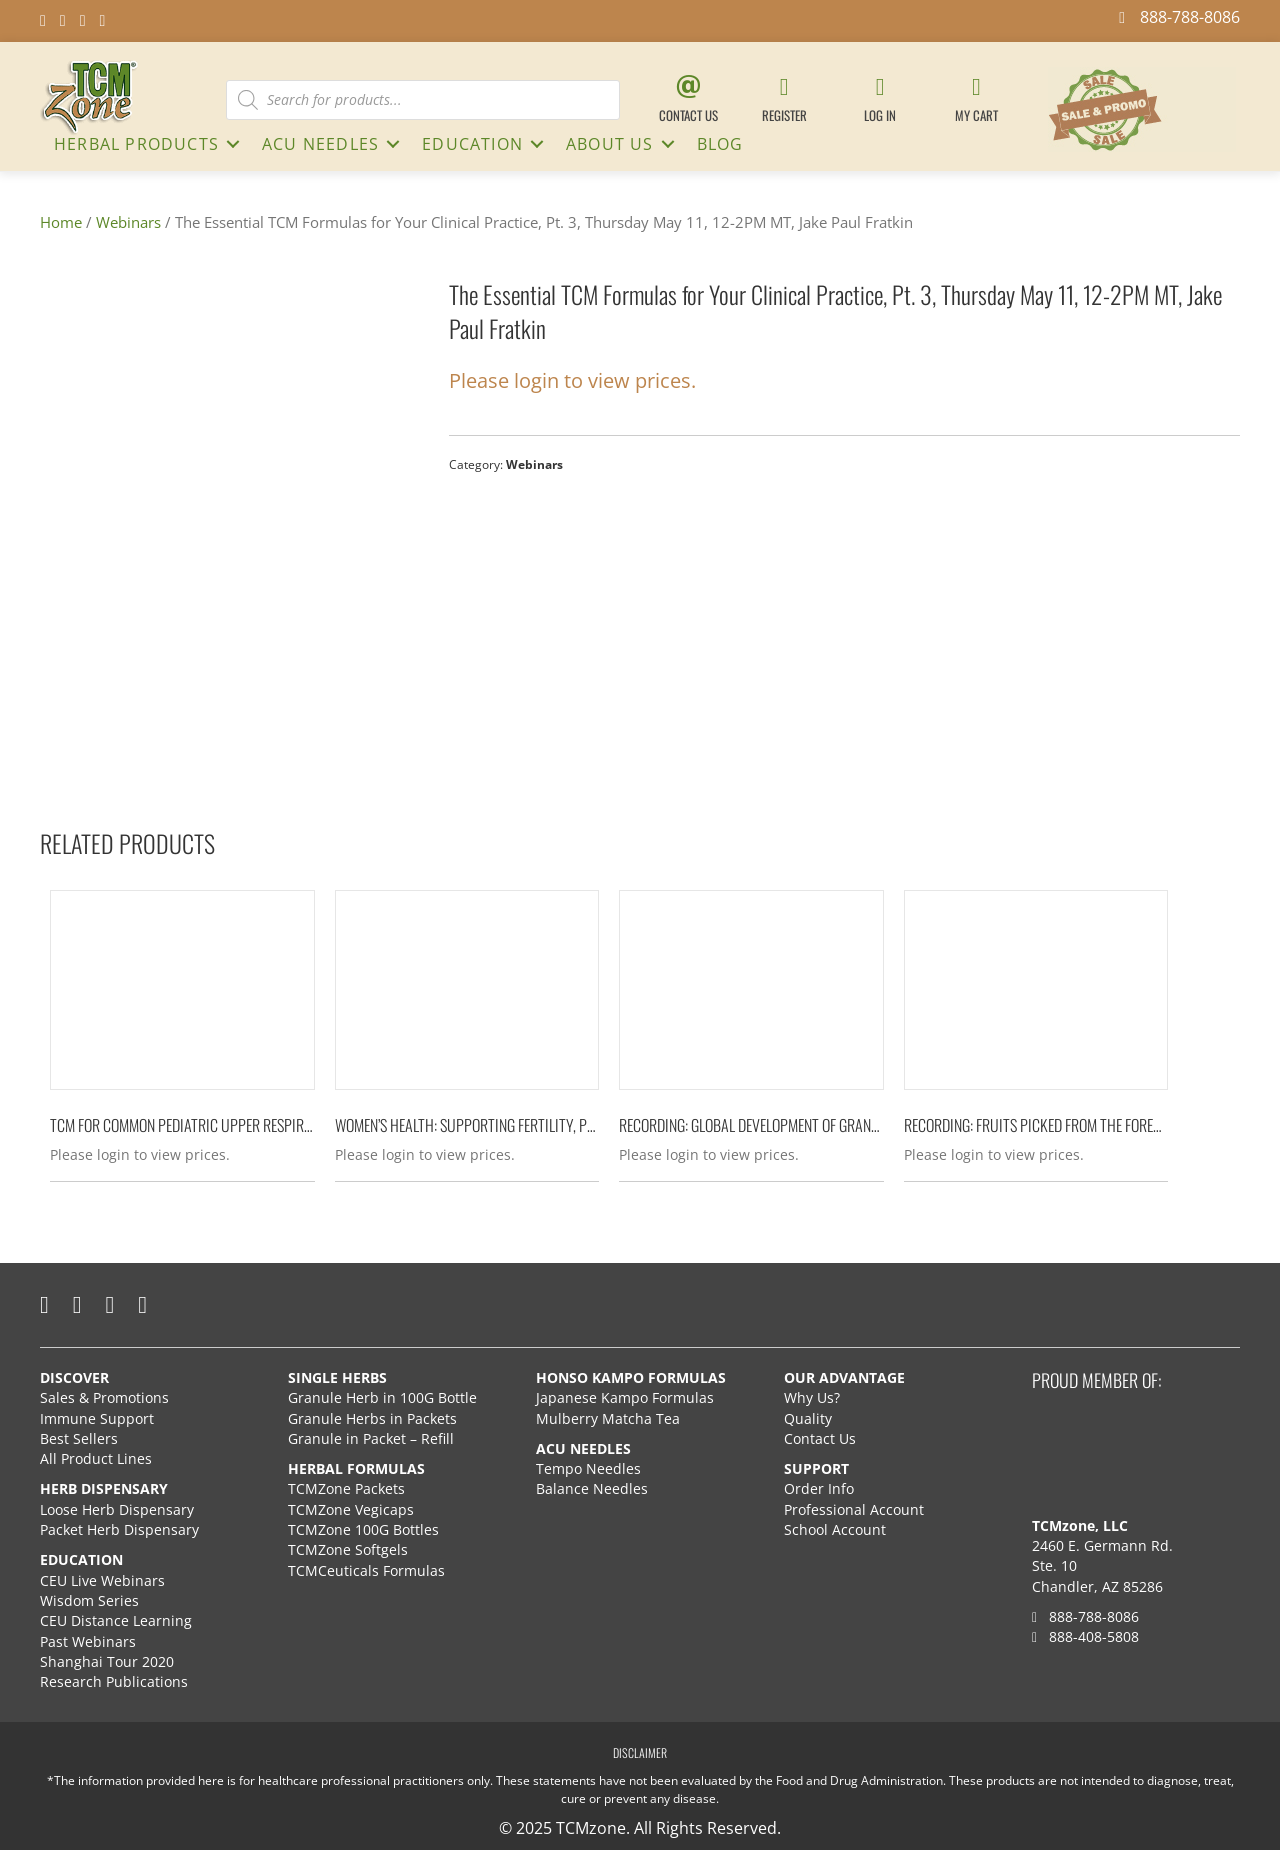 The image size is (1280, 1851). I want to click on ACU NEEDLES, so click(320, 144).